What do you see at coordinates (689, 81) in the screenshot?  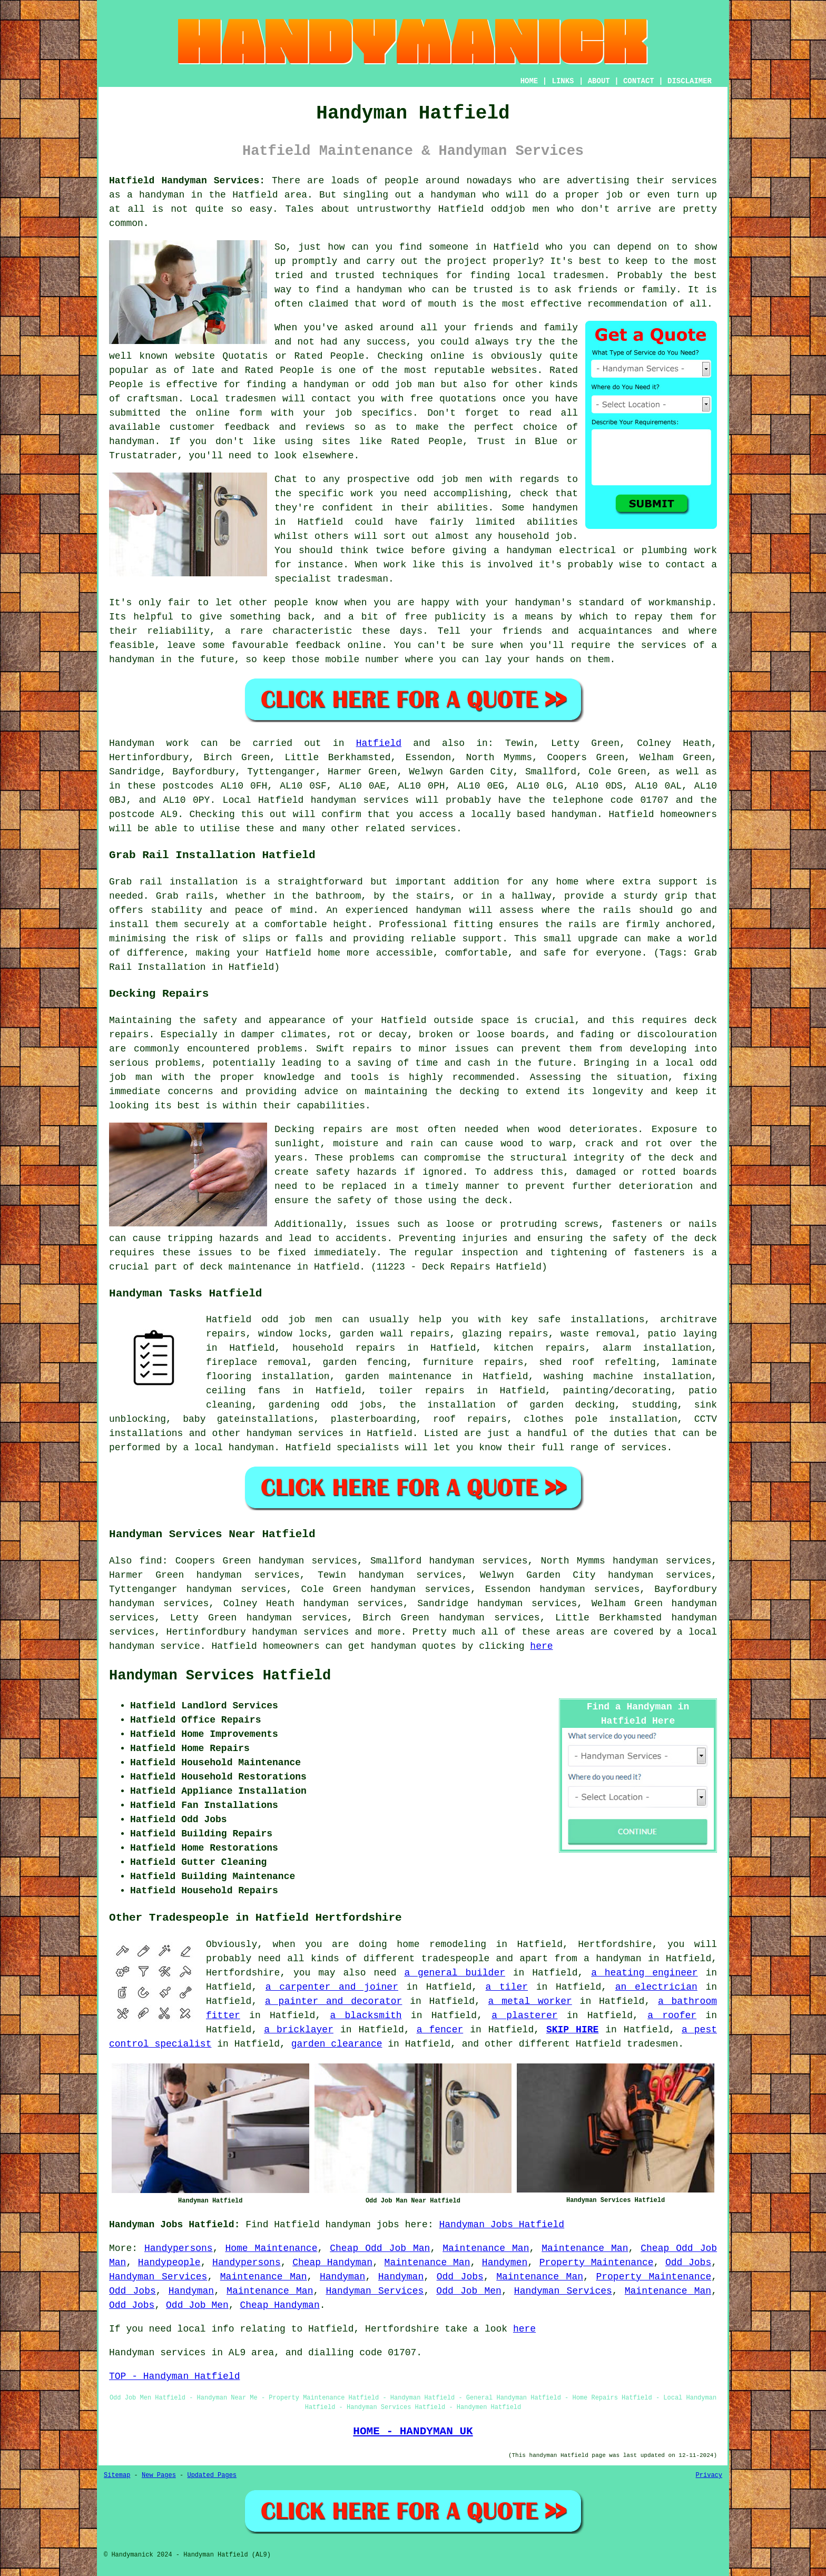 I see `DISCLAIMER` at bounding box center [689, 81].